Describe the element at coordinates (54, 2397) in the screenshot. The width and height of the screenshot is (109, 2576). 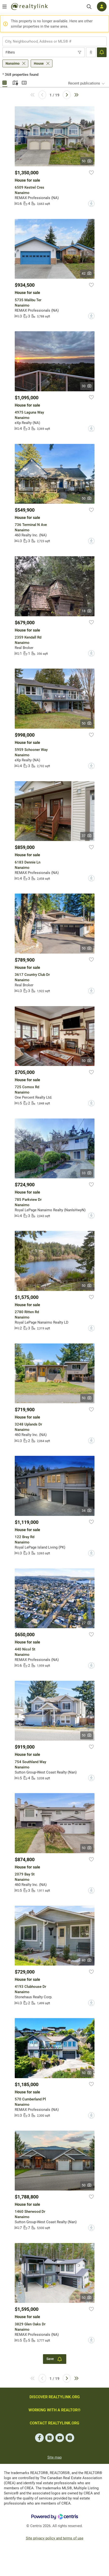
I see `DISCOVER REALTYLINK.ORG` at that location.